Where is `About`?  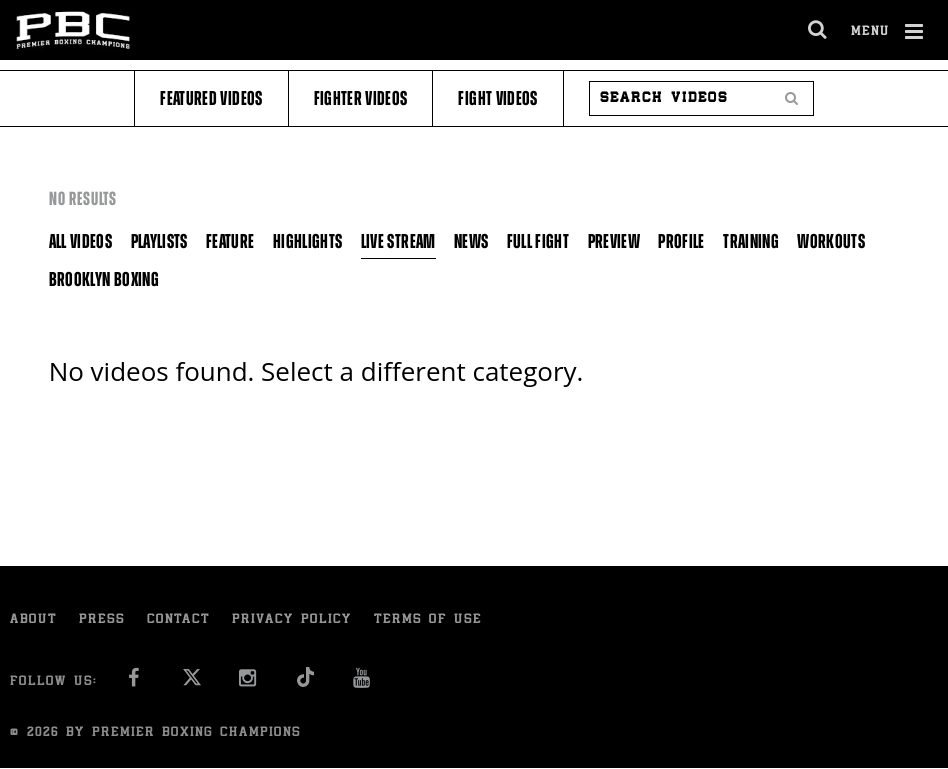
About is located at coordinates (33, 620).